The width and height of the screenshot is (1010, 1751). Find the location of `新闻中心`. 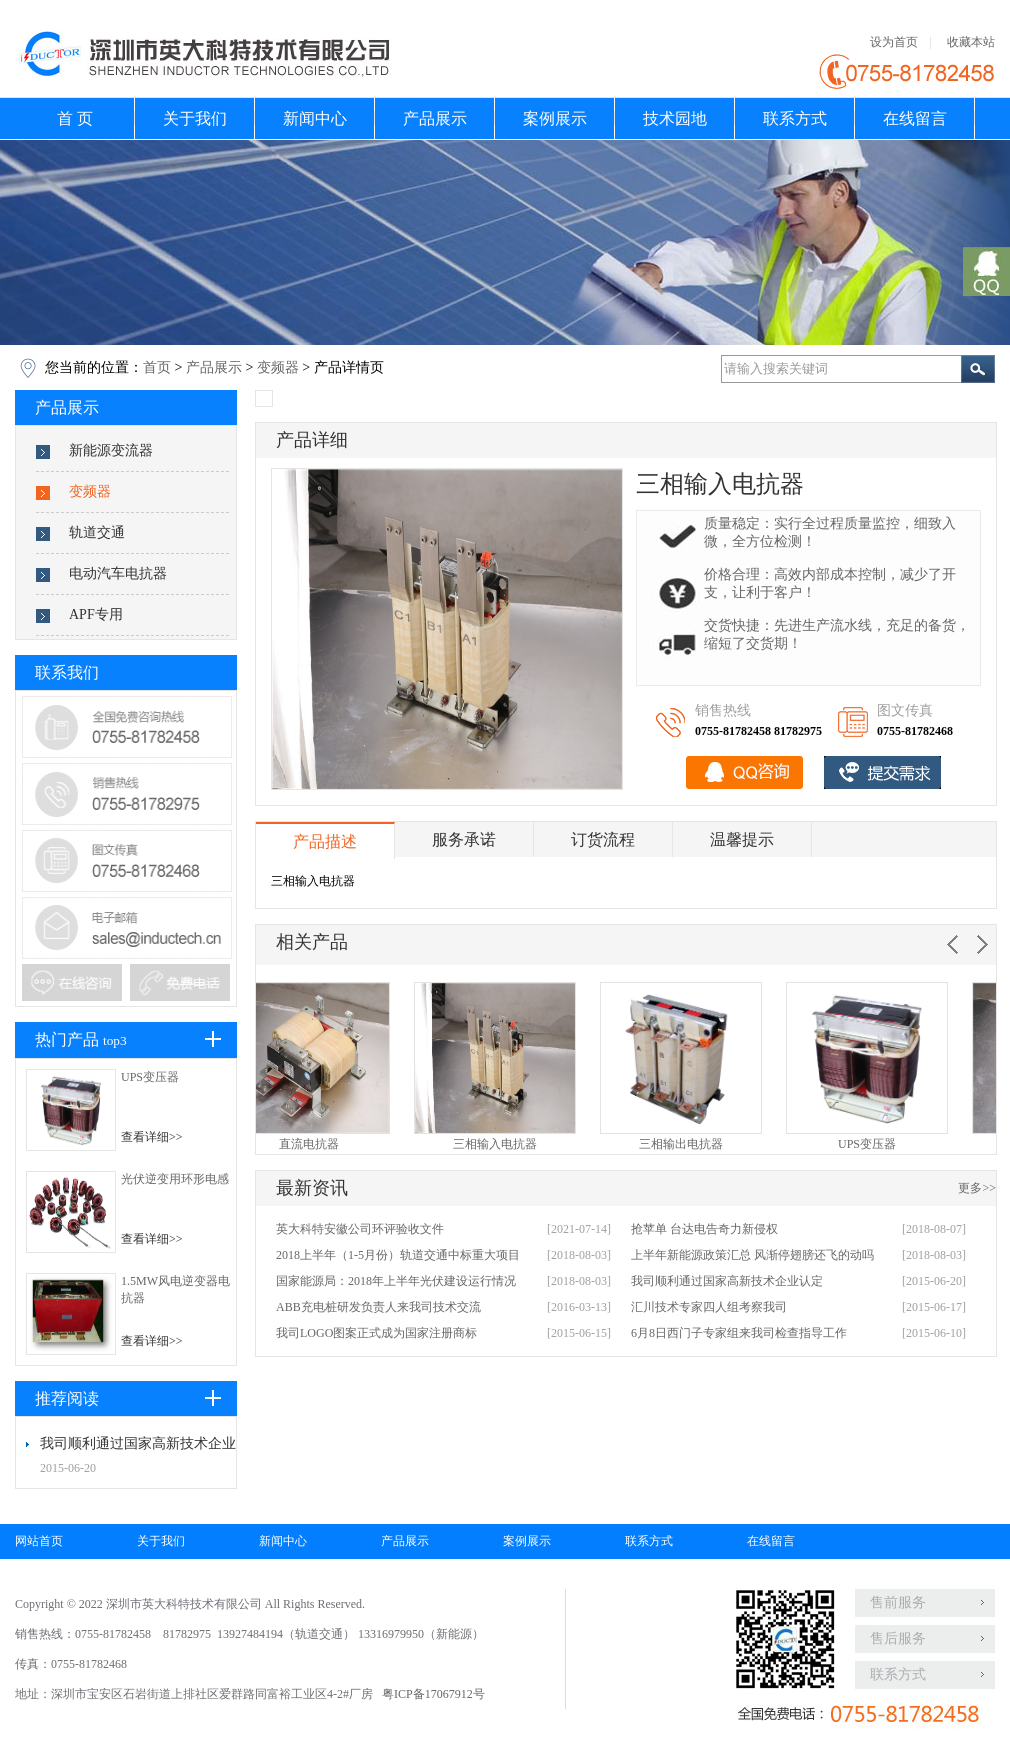

新闻中心 is located at coordinates (315, 118).